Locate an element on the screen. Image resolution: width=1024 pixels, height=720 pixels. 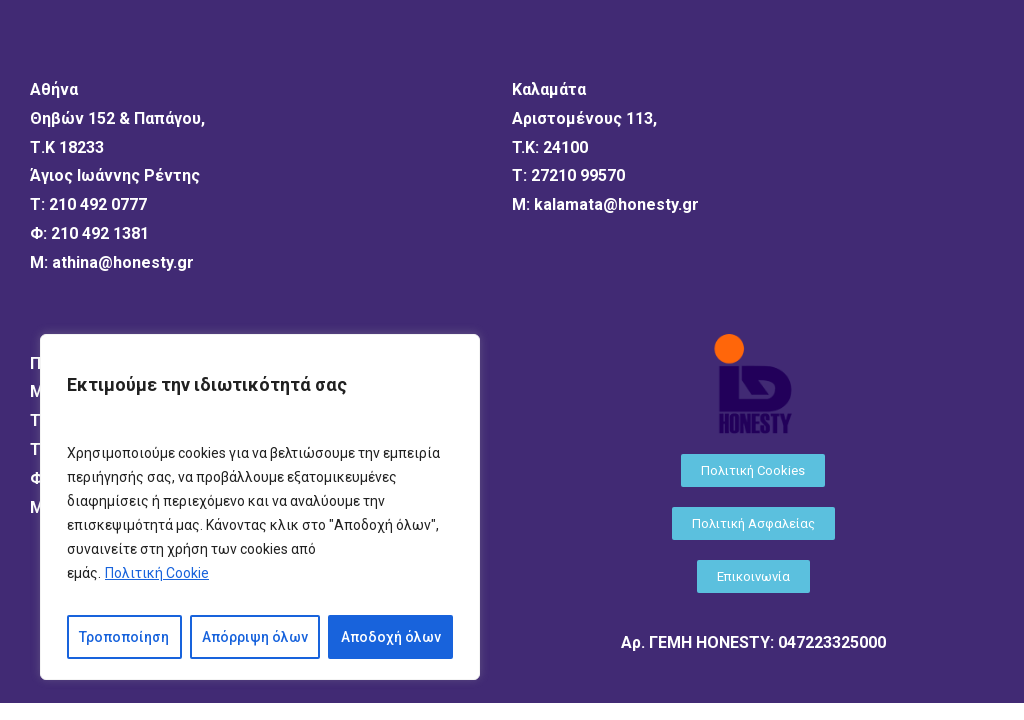
Απόρριψη όλων is located at coordinates (255, 637).